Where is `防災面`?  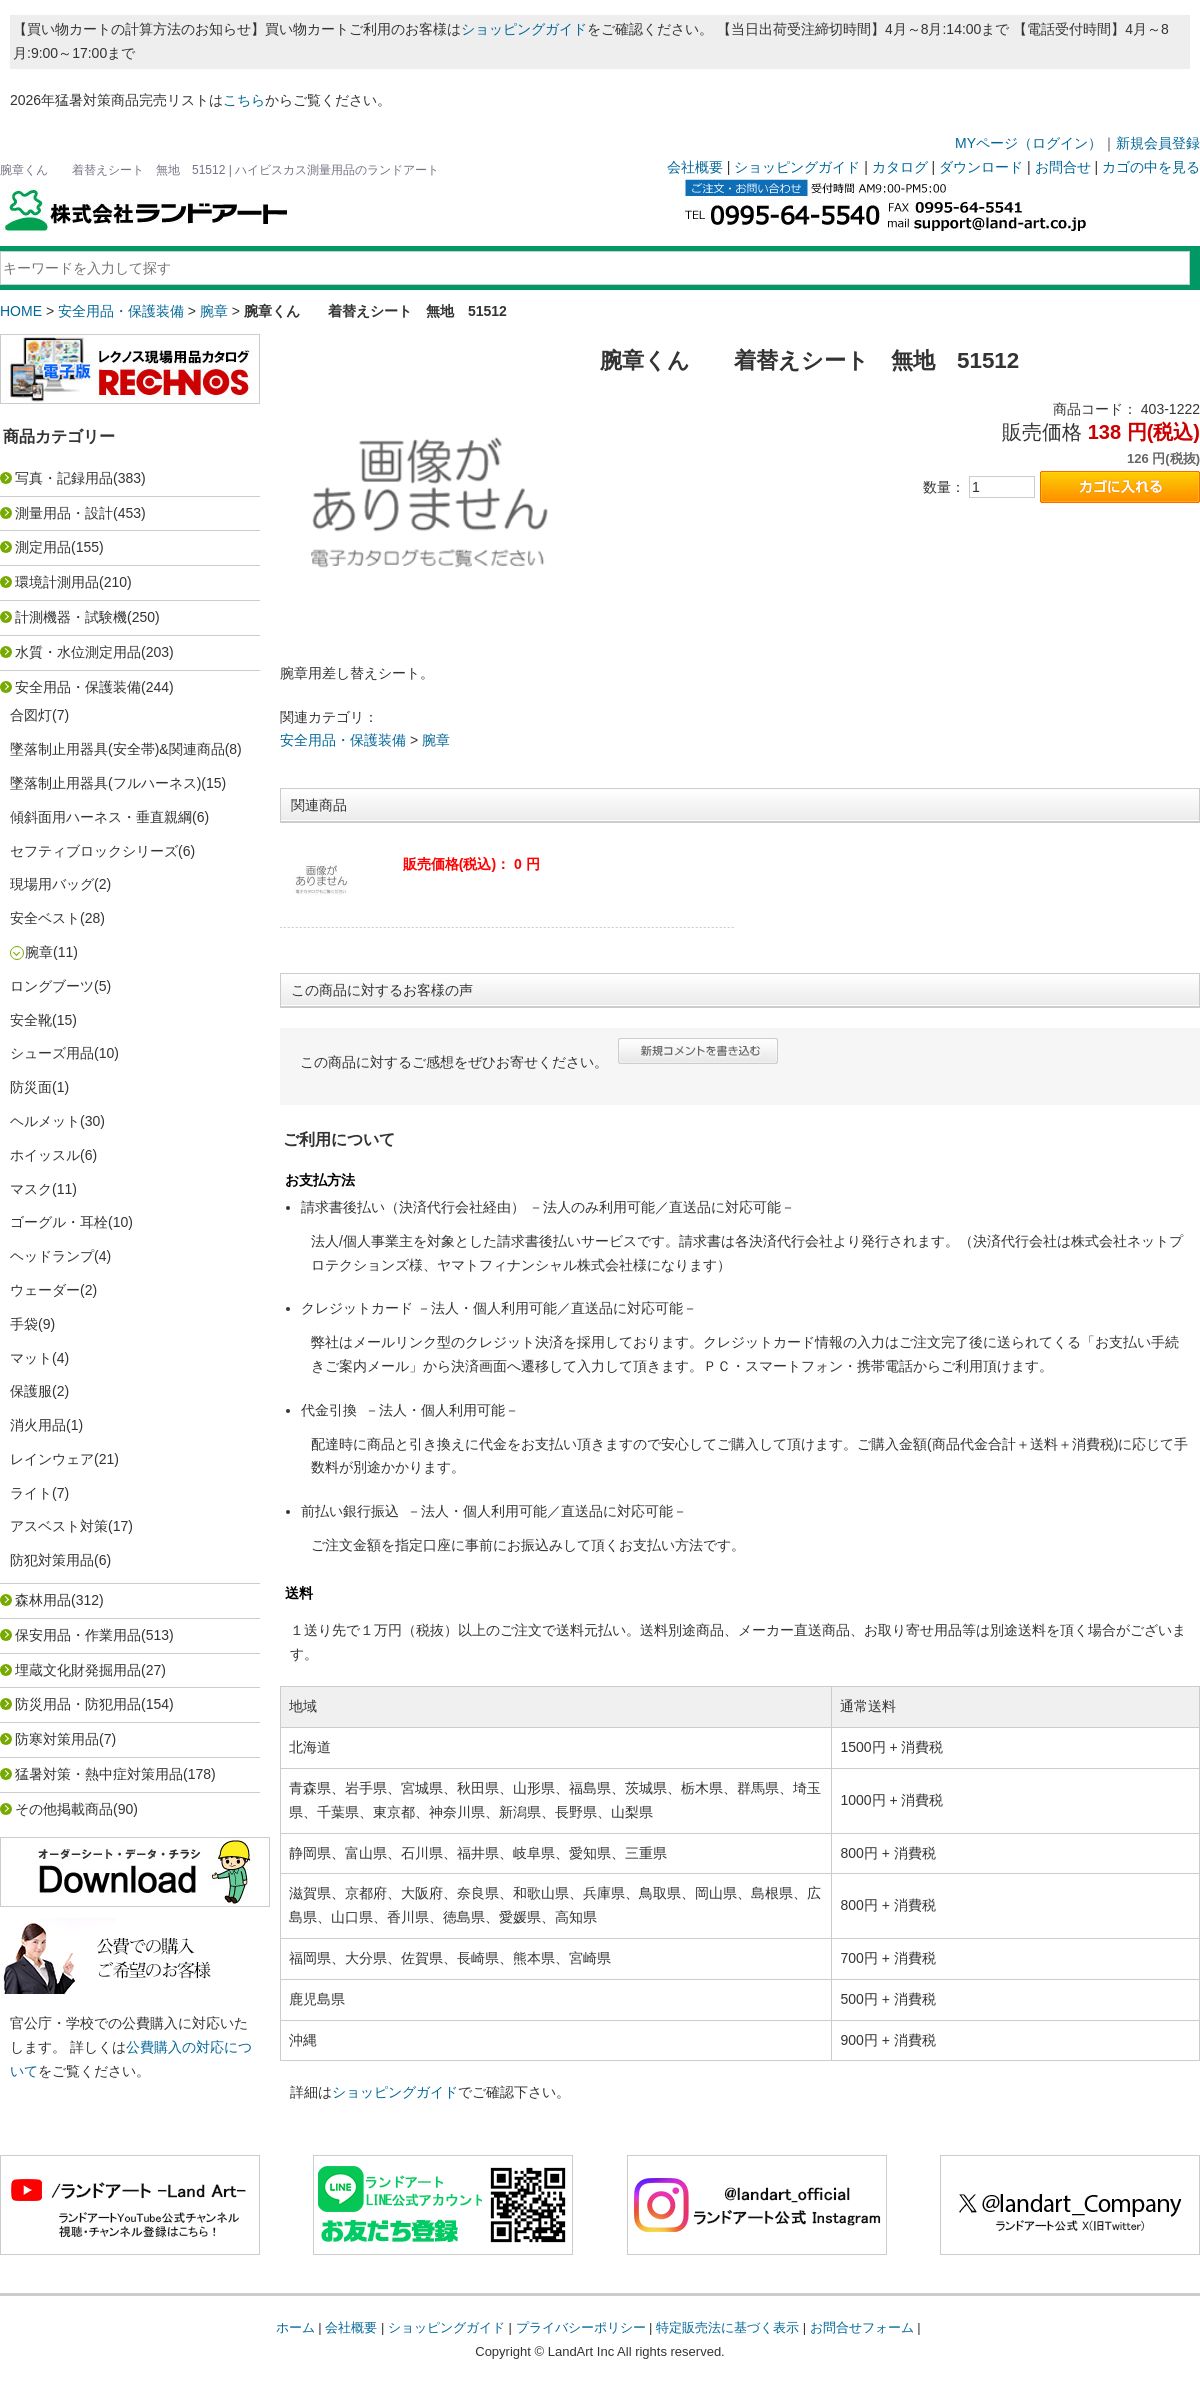
防災面 is located at coordinates (31, 1087).